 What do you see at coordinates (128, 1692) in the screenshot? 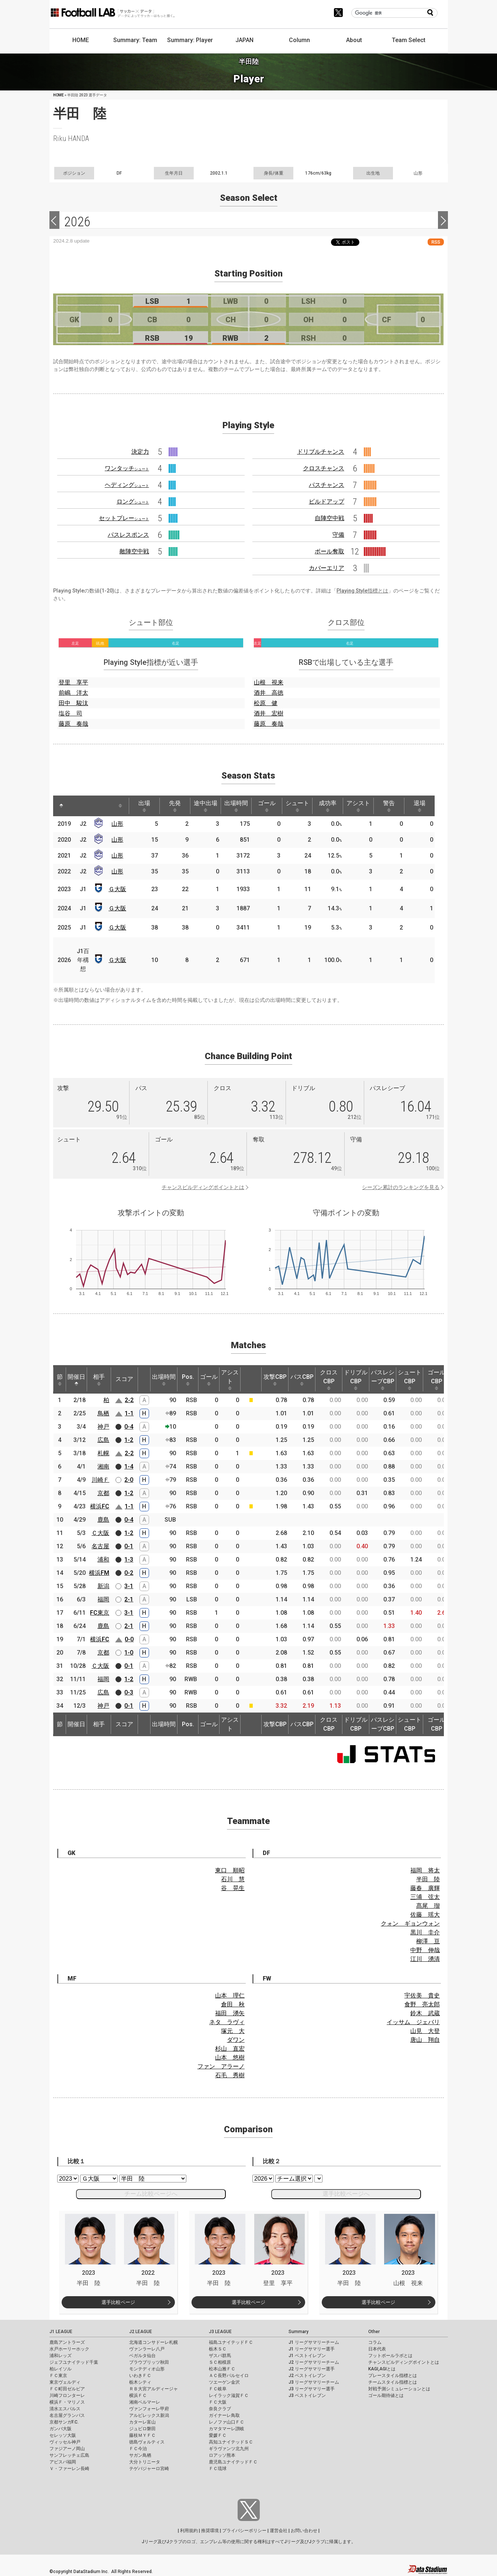
I see `0-3` at bounding box center [128, 1692].